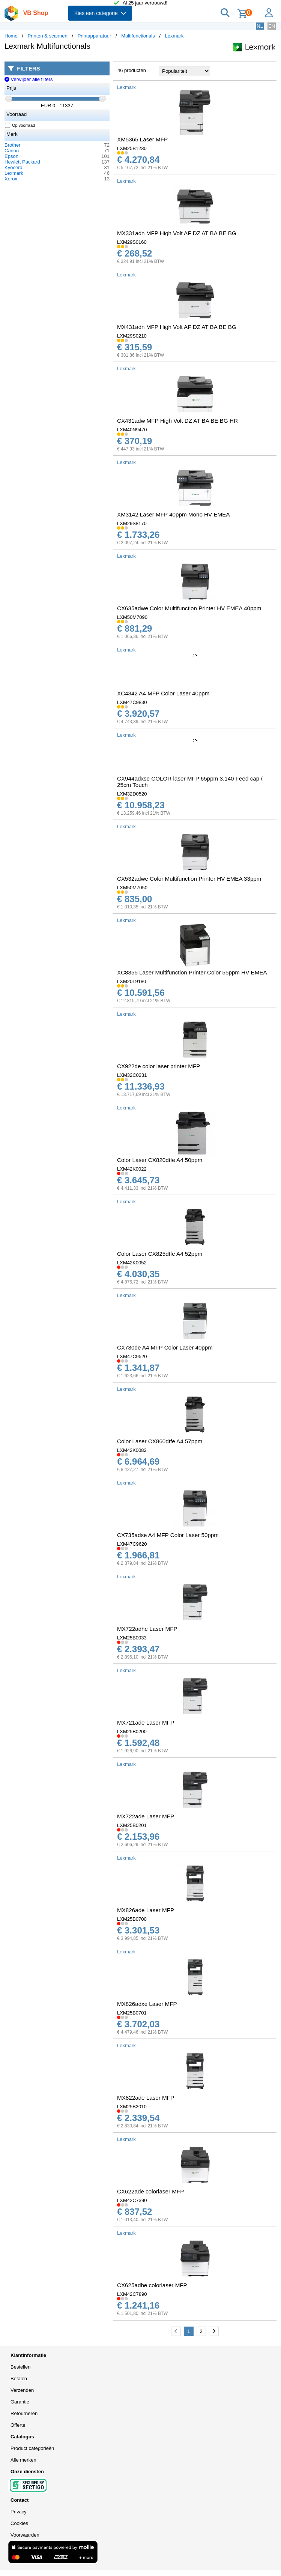 This screenshot has width=281, height=2576. I want to click on Privacy, so click(19, 2511).